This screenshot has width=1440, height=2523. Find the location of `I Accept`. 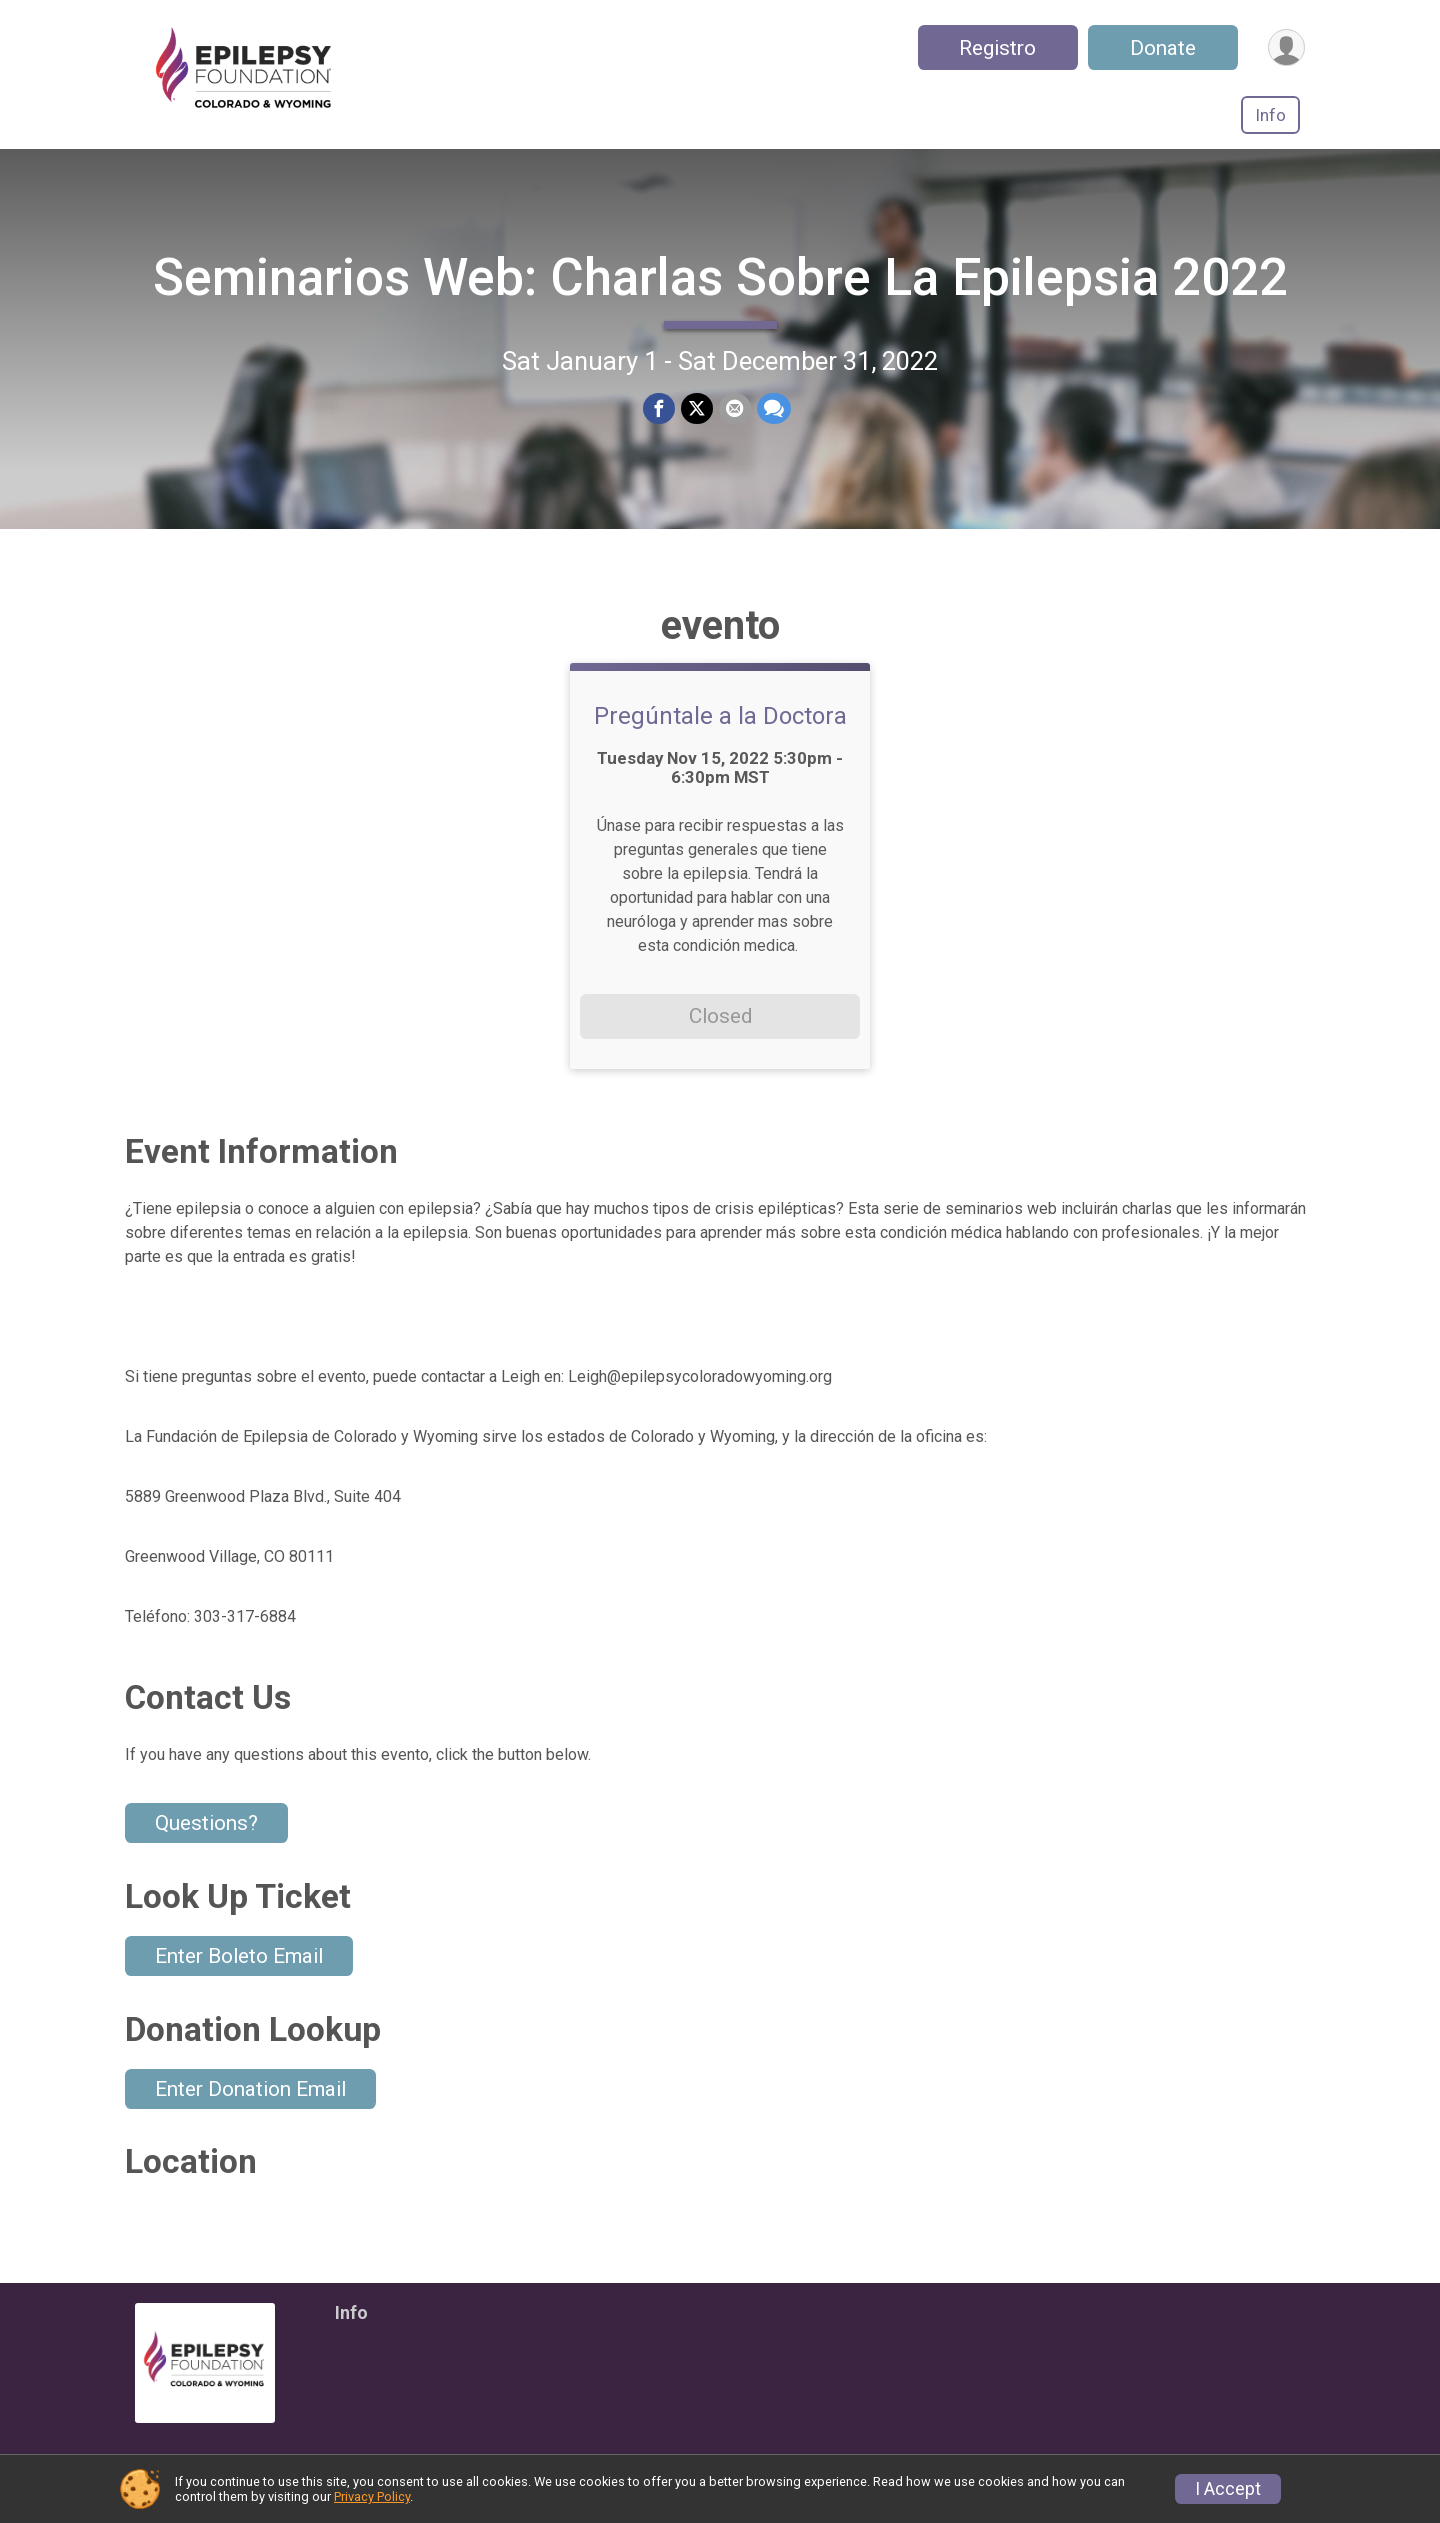

I Accept is located at coordinates (1228, 2489).